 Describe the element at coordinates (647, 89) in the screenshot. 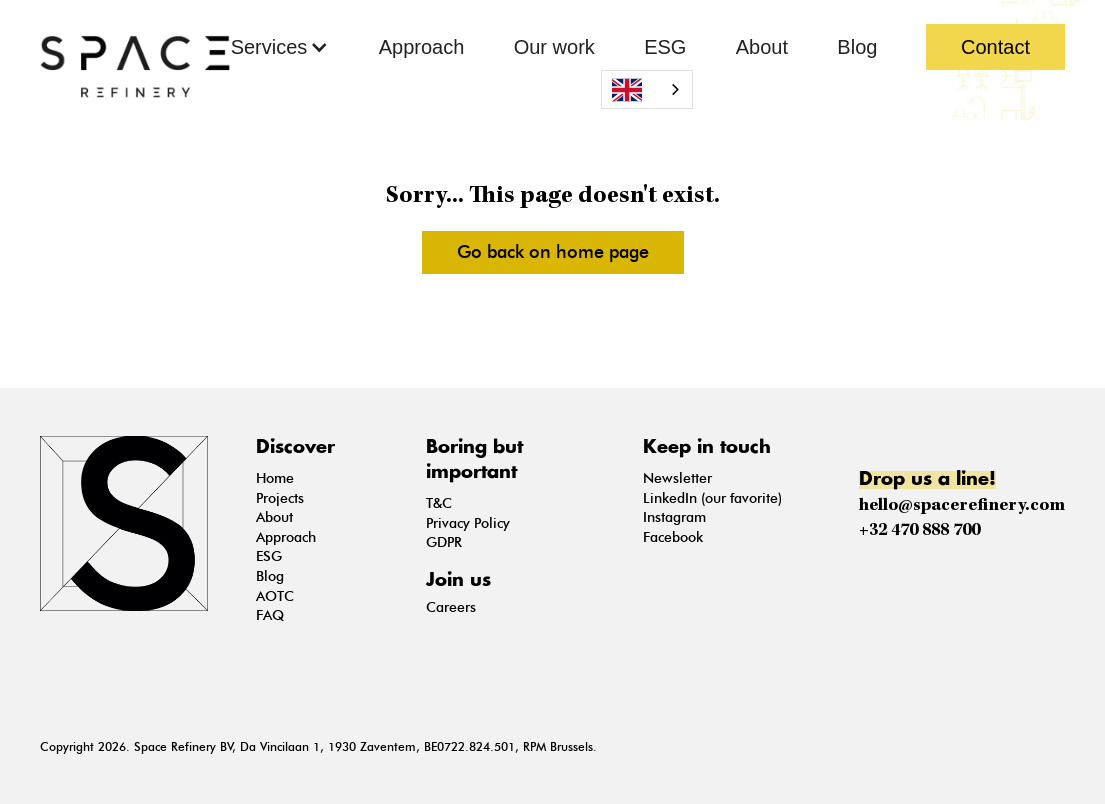

I see `[English]` at that location.